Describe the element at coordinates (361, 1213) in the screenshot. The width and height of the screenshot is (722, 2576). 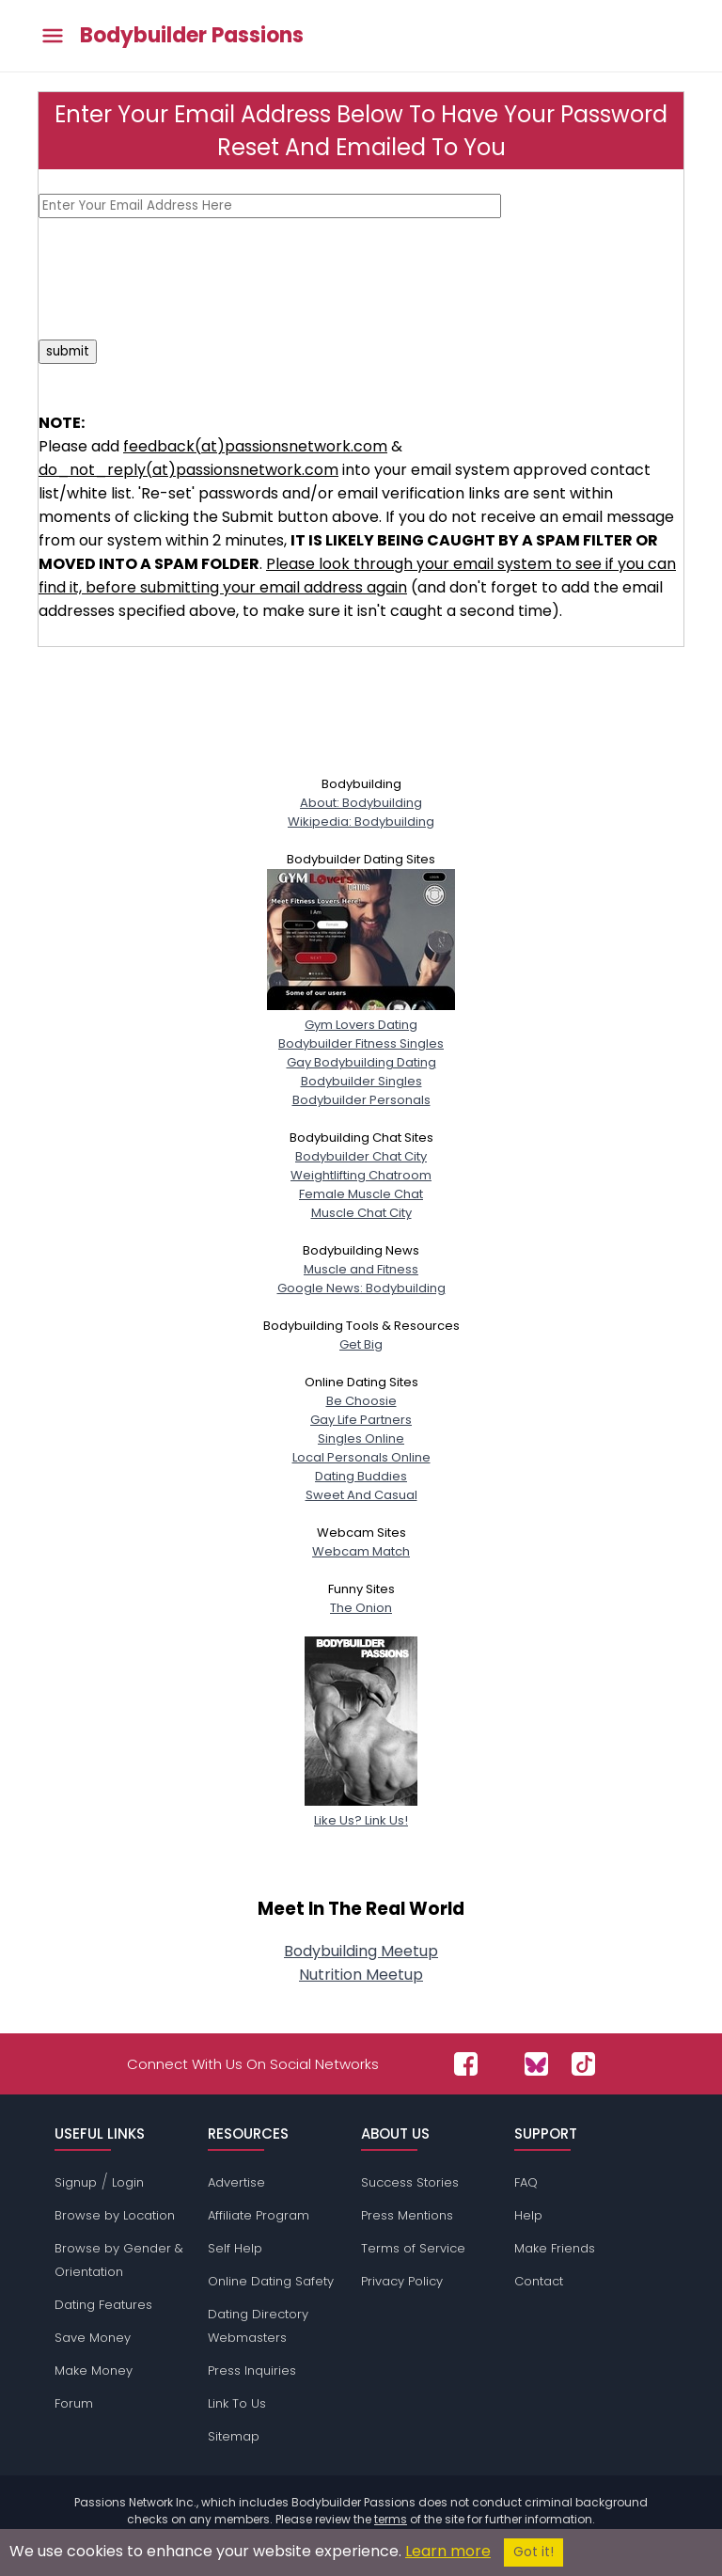
I see `Muscle Chat City` at that location.